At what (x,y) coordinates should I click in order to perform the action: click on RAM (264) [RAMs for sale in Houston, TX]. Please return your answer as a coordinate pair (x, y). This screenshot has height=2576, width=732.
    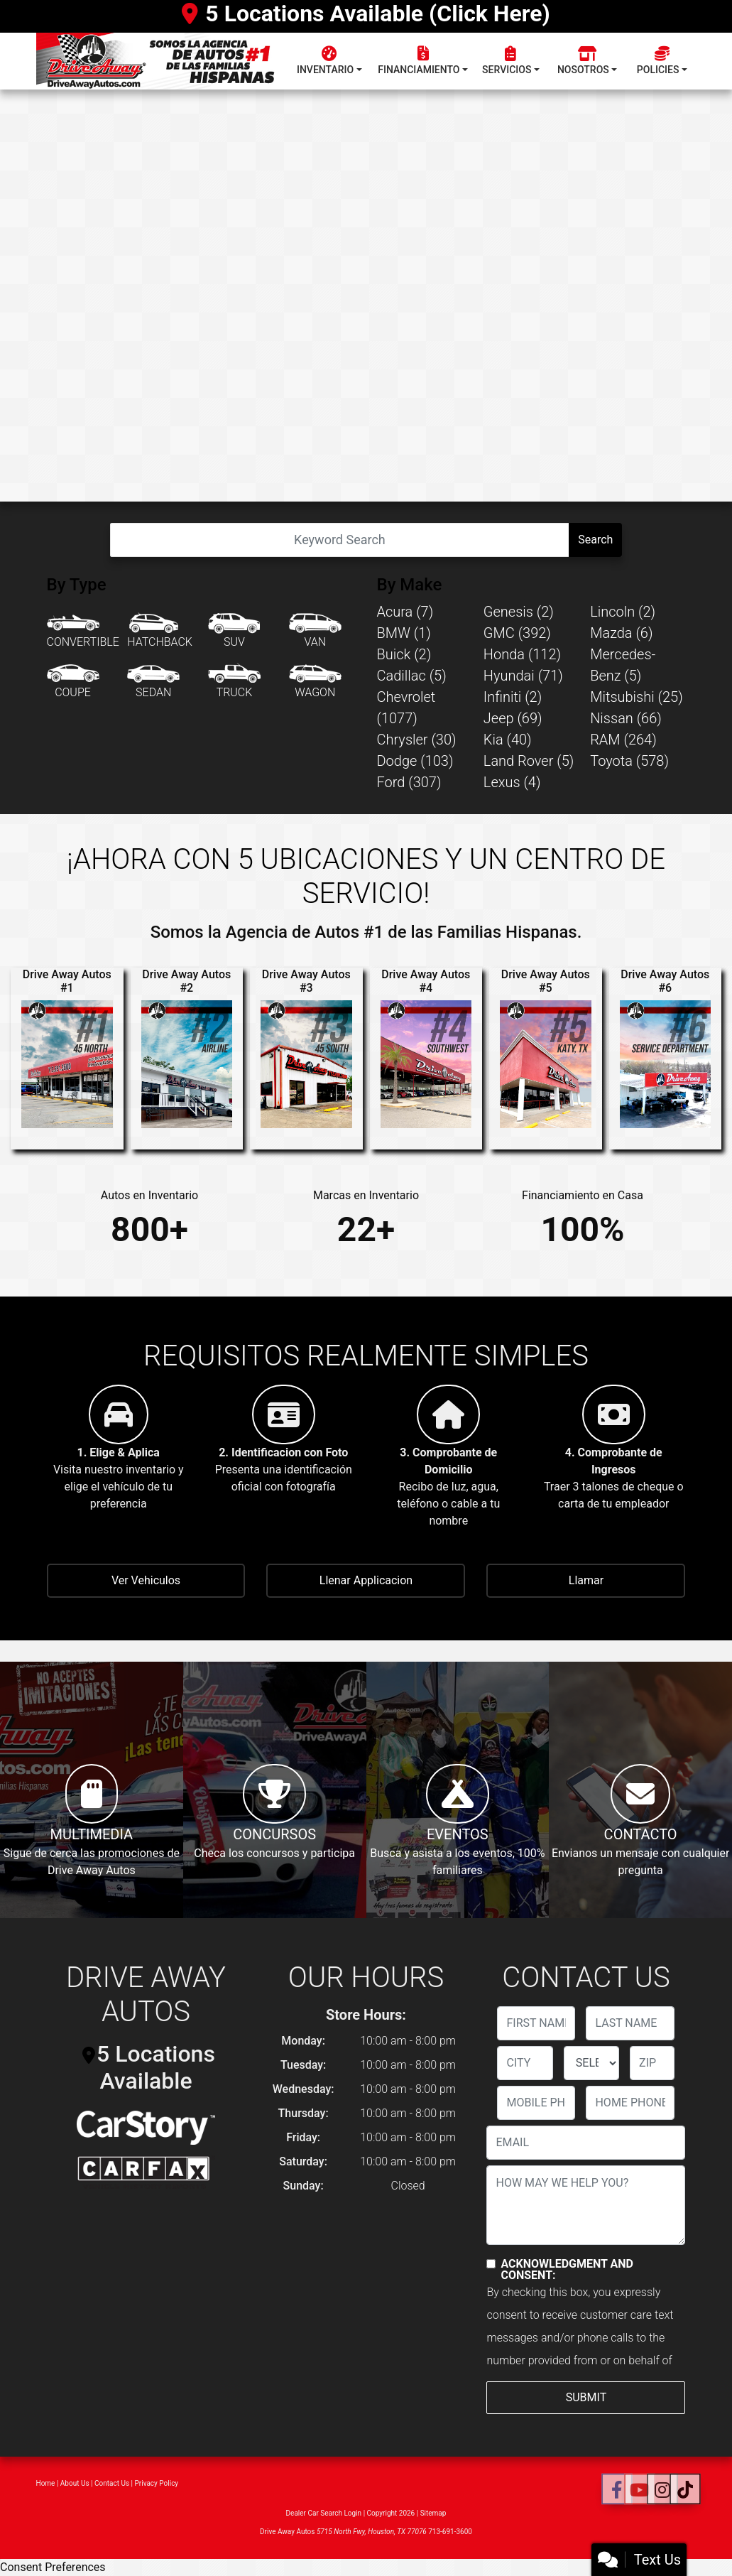
    Looking at the image, I should click on (623, 739).